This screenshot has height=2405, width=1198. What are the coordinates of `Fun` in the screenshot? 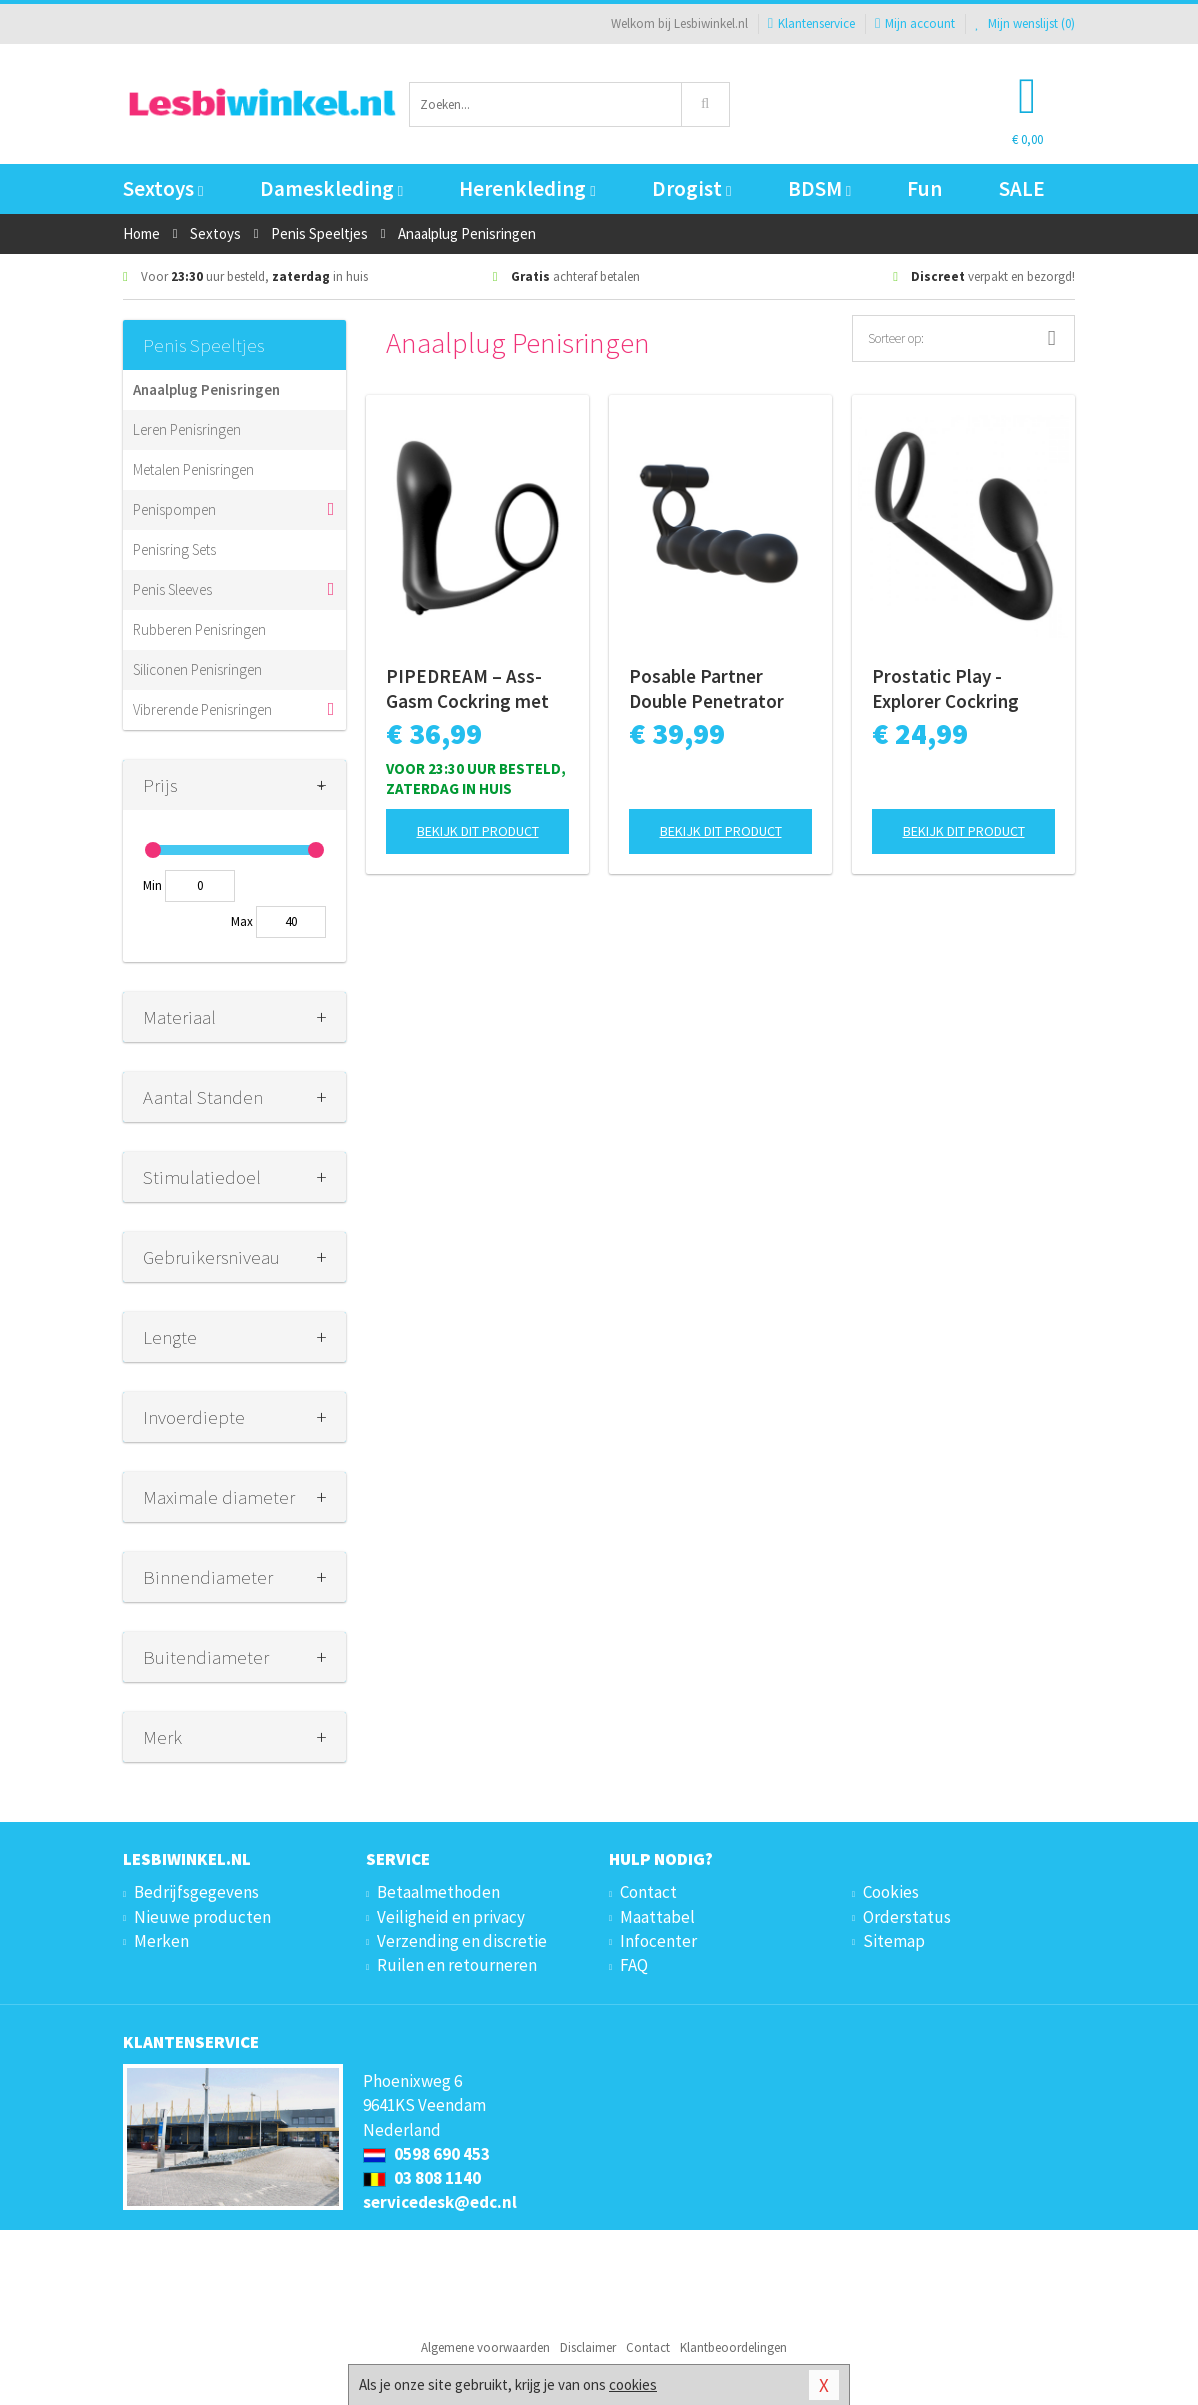 It's located at (924, 188).